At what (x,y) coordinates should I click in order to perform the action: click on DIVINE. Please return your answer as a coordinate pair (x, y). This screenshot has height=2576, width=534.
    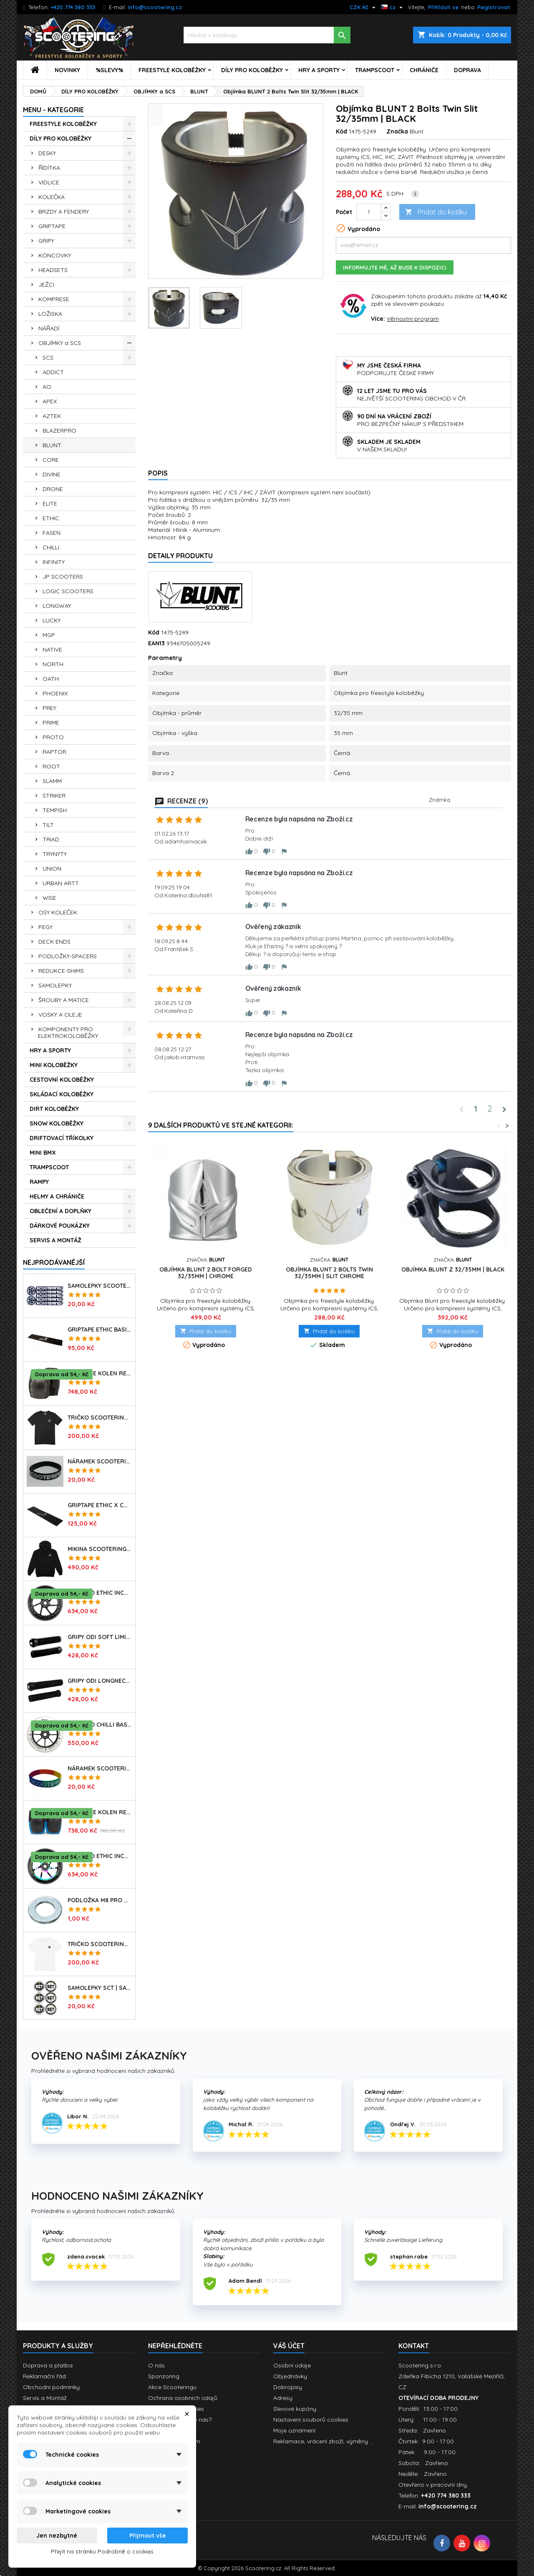
    Looking at the image, I should click on (51, 474).